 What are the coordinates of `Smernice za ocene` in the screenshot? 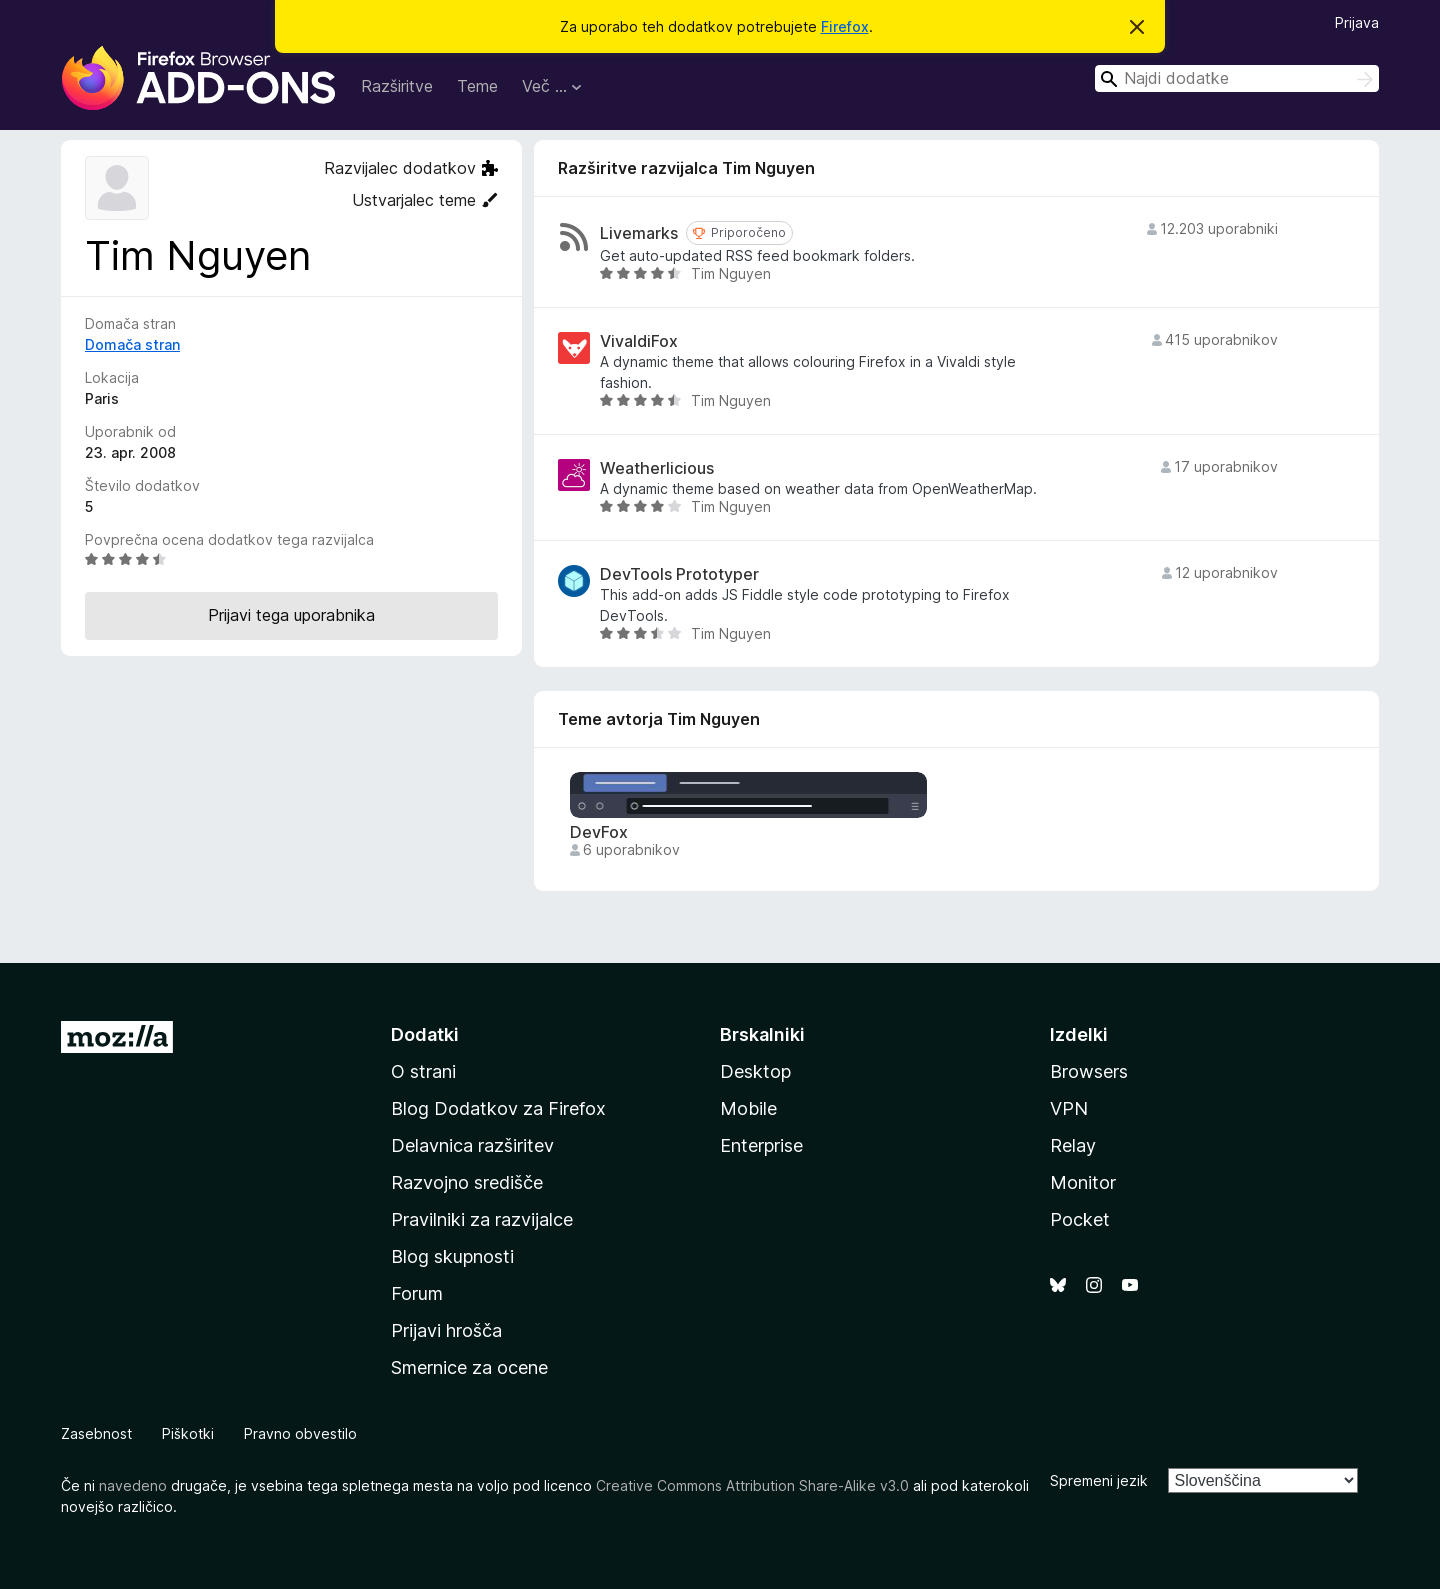 It's located at (469, 1367).